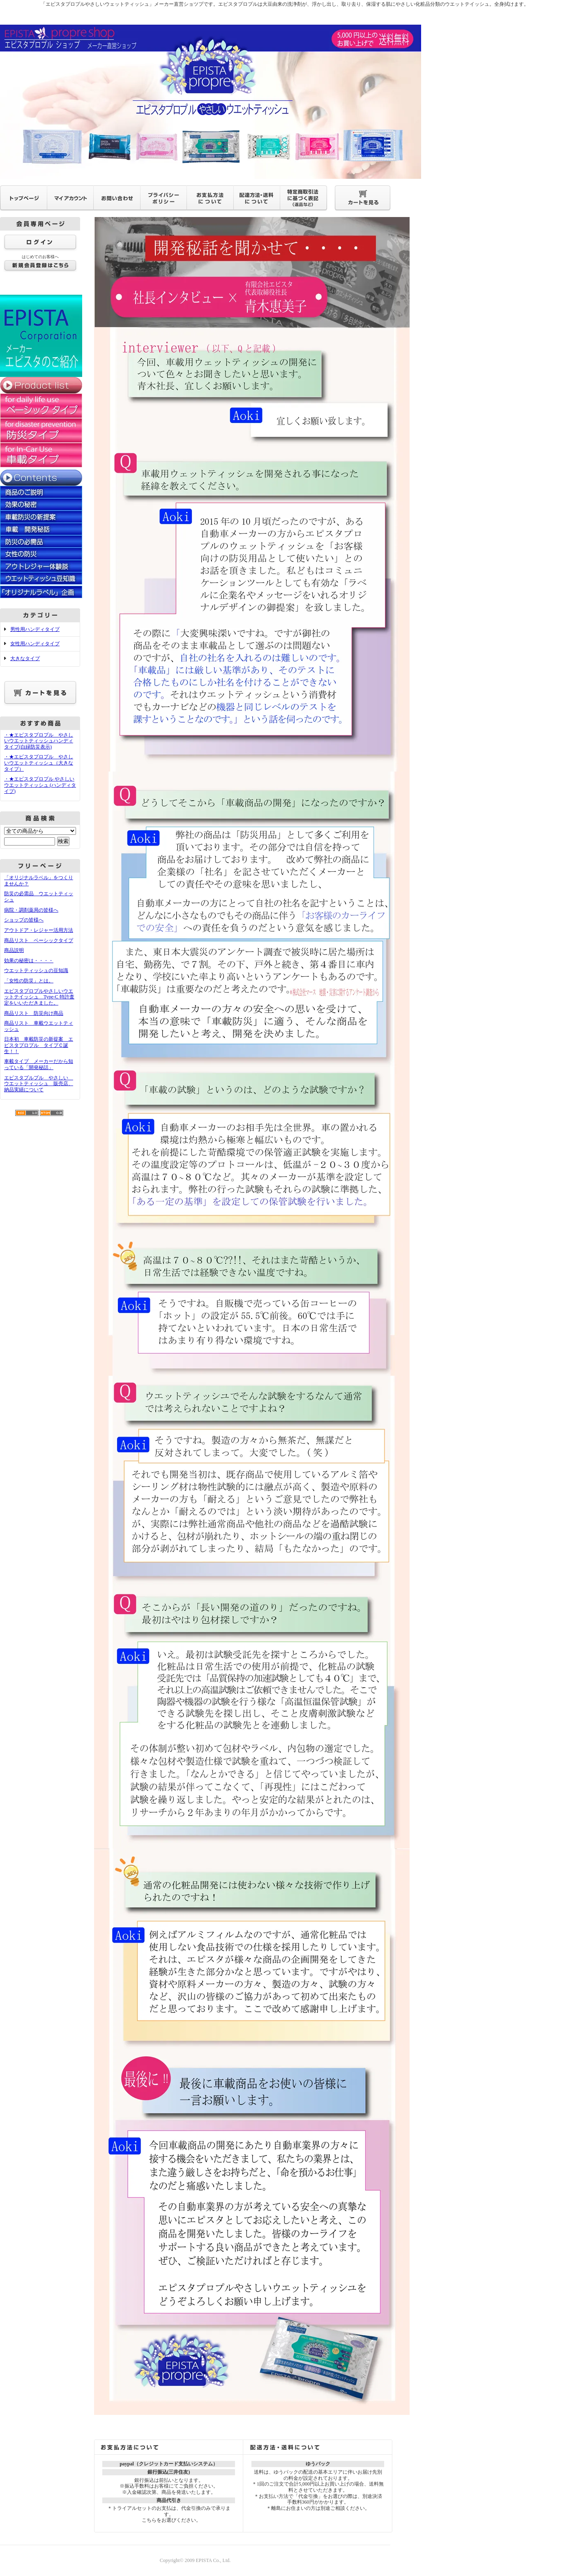 This screenshot has width=569, height=2576. What do you see at coordinates (31, 910) in the screenshot?
I see `病院・調剤薬局の皆様へ` at bounding box center [31, 910].